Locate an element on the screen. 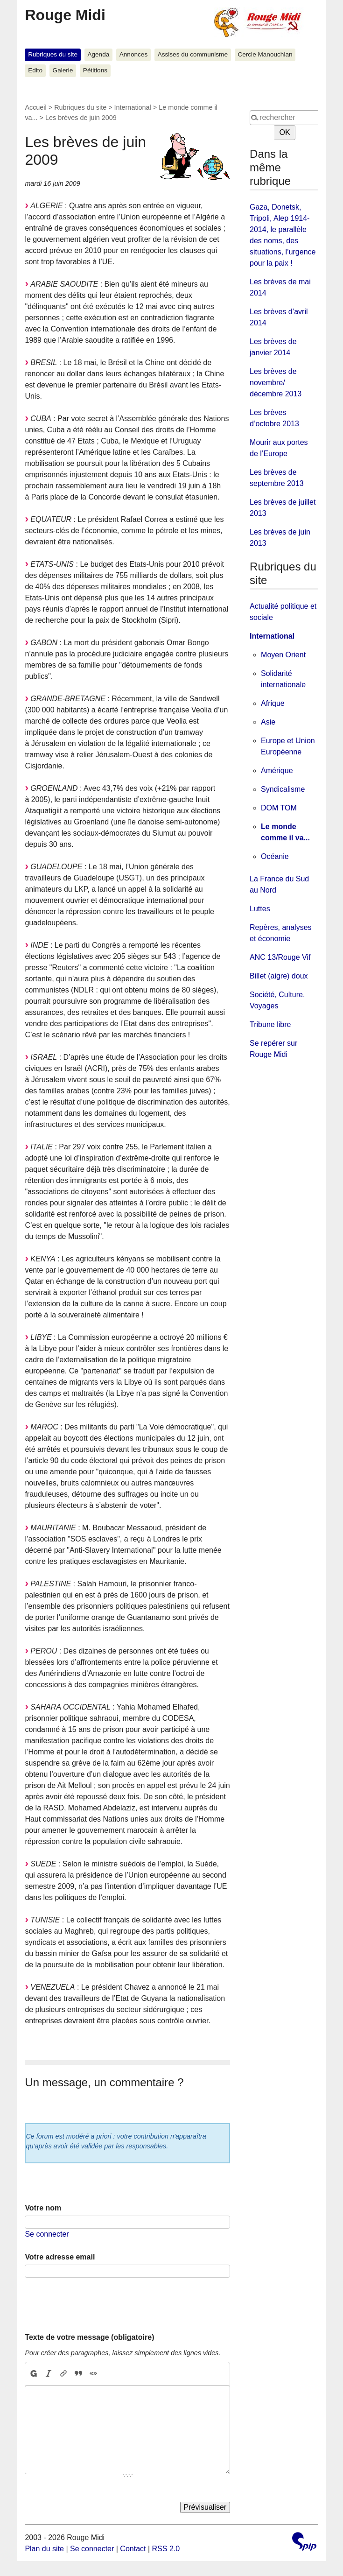 The width and height of the screenshot is (343, 2576). Votre nom is located at coordinates (43, 2208).